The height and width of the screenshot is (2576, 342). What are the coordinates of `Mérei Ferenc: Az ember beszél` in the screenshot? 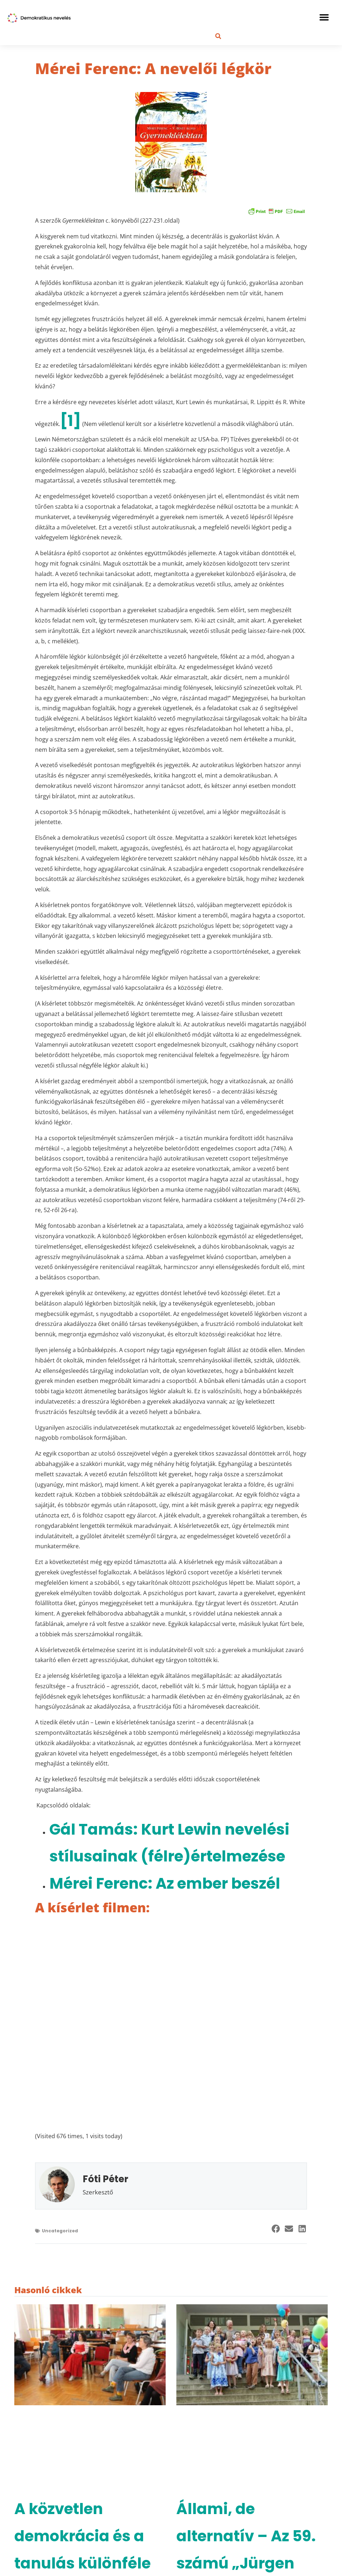 It's located at (164, 1883).